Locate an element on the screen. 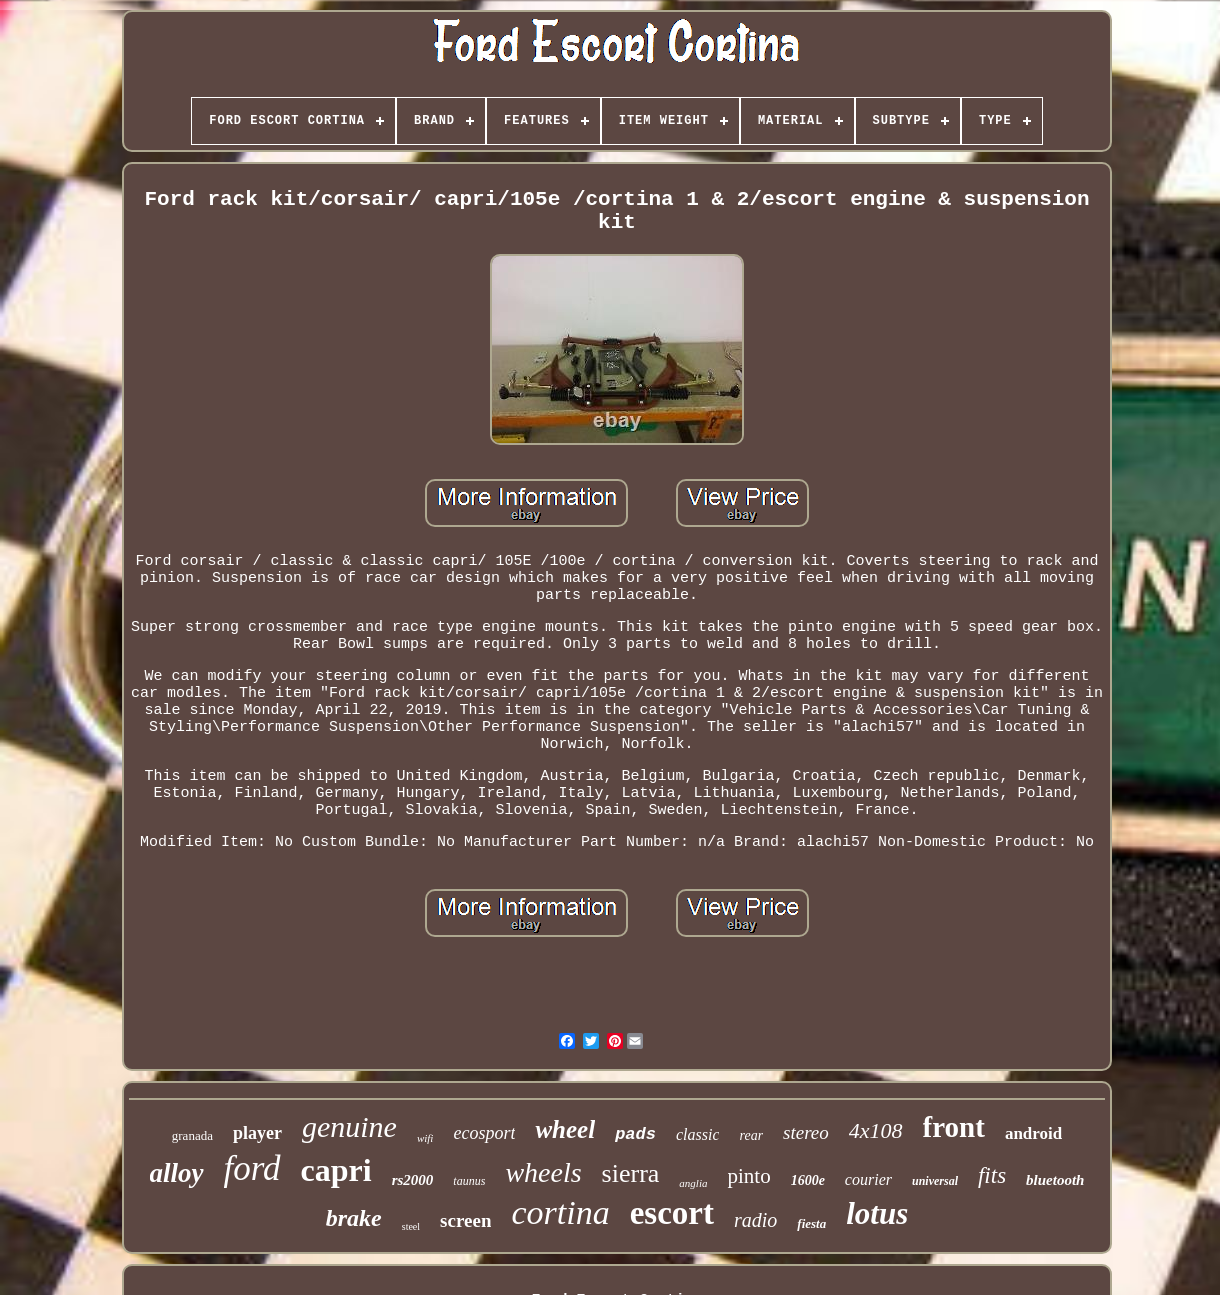  anglia is located at coordinates (693, 1183).